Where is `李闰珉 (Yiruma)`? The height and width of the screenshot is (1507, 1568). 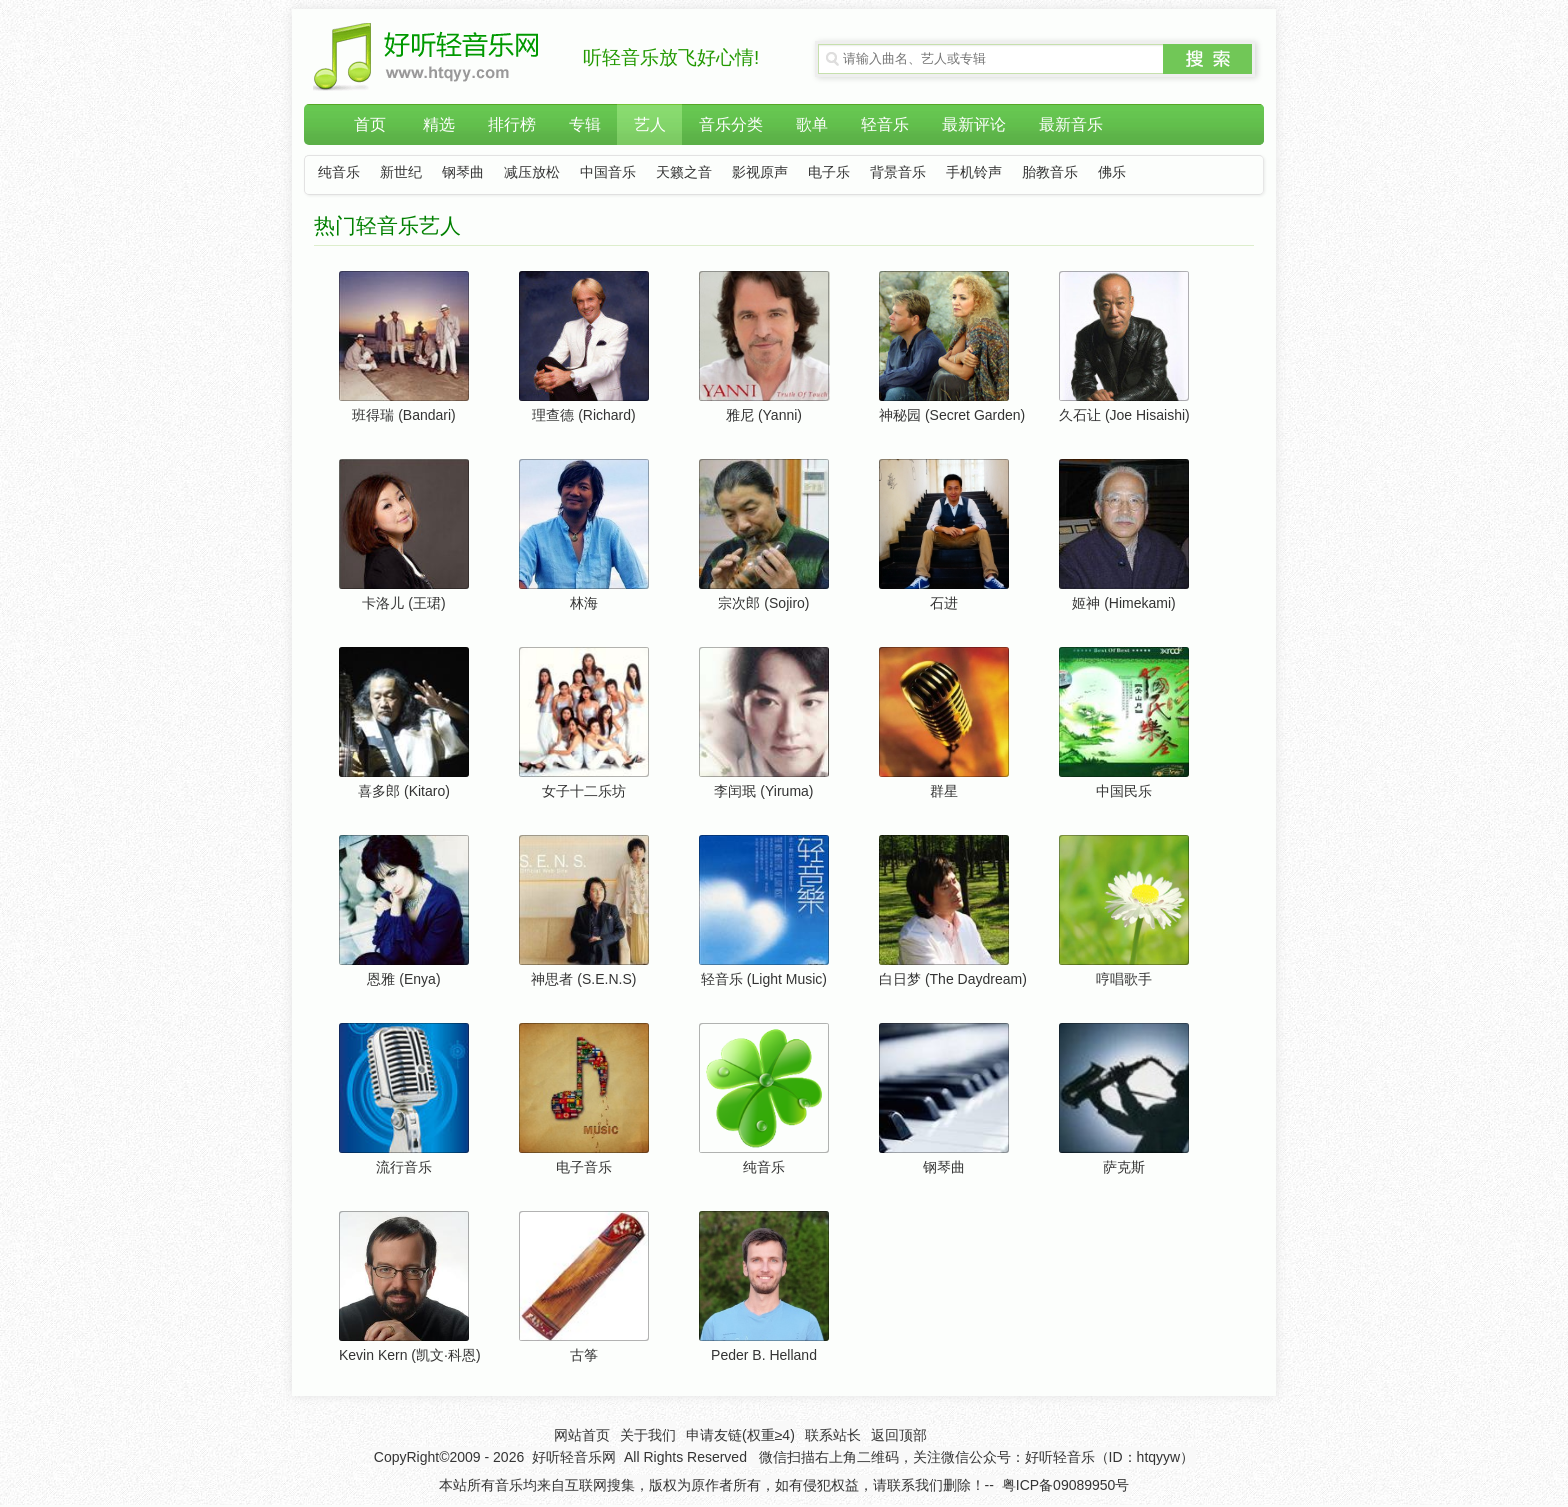 李闰珉 (Yiruma) is located at coordinates (763, 791).